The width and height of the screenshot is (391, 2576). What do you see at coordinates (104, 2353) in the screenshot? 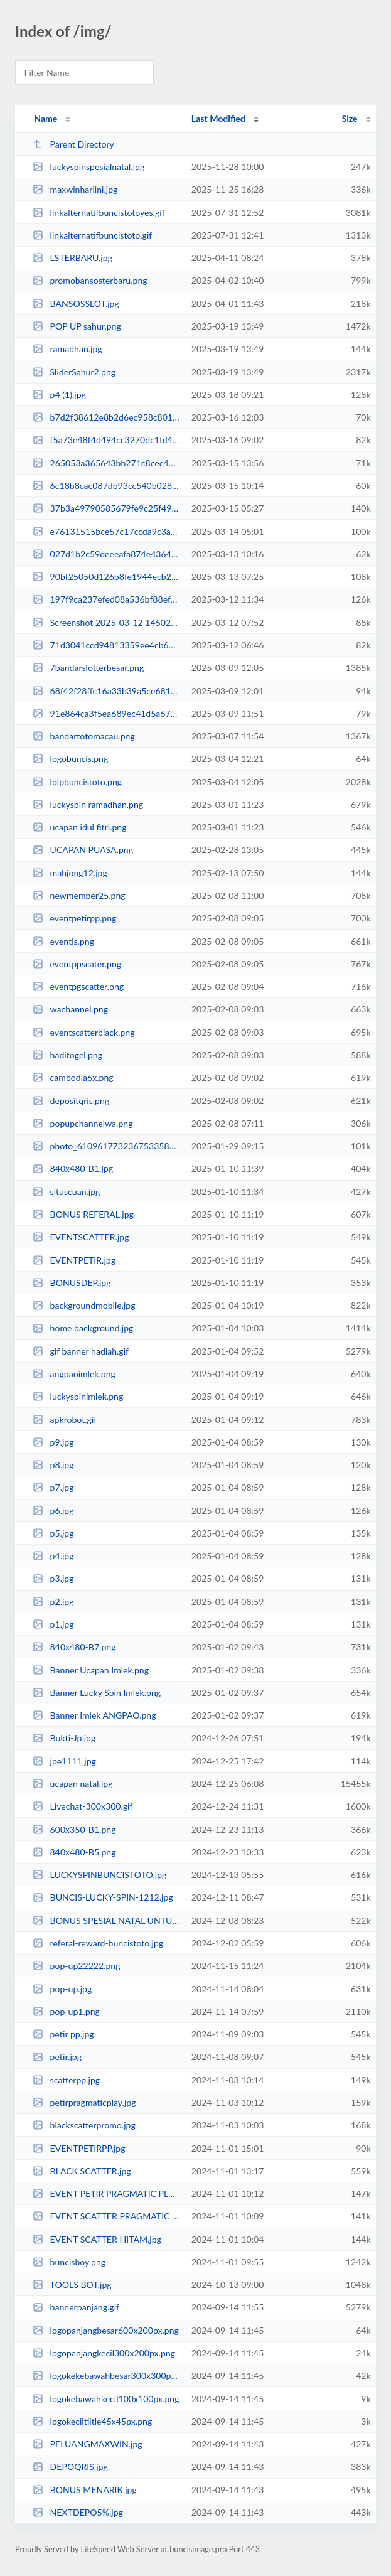
I see `logopanjangkecil300x200px.png` at bounding box center [104, 2353].